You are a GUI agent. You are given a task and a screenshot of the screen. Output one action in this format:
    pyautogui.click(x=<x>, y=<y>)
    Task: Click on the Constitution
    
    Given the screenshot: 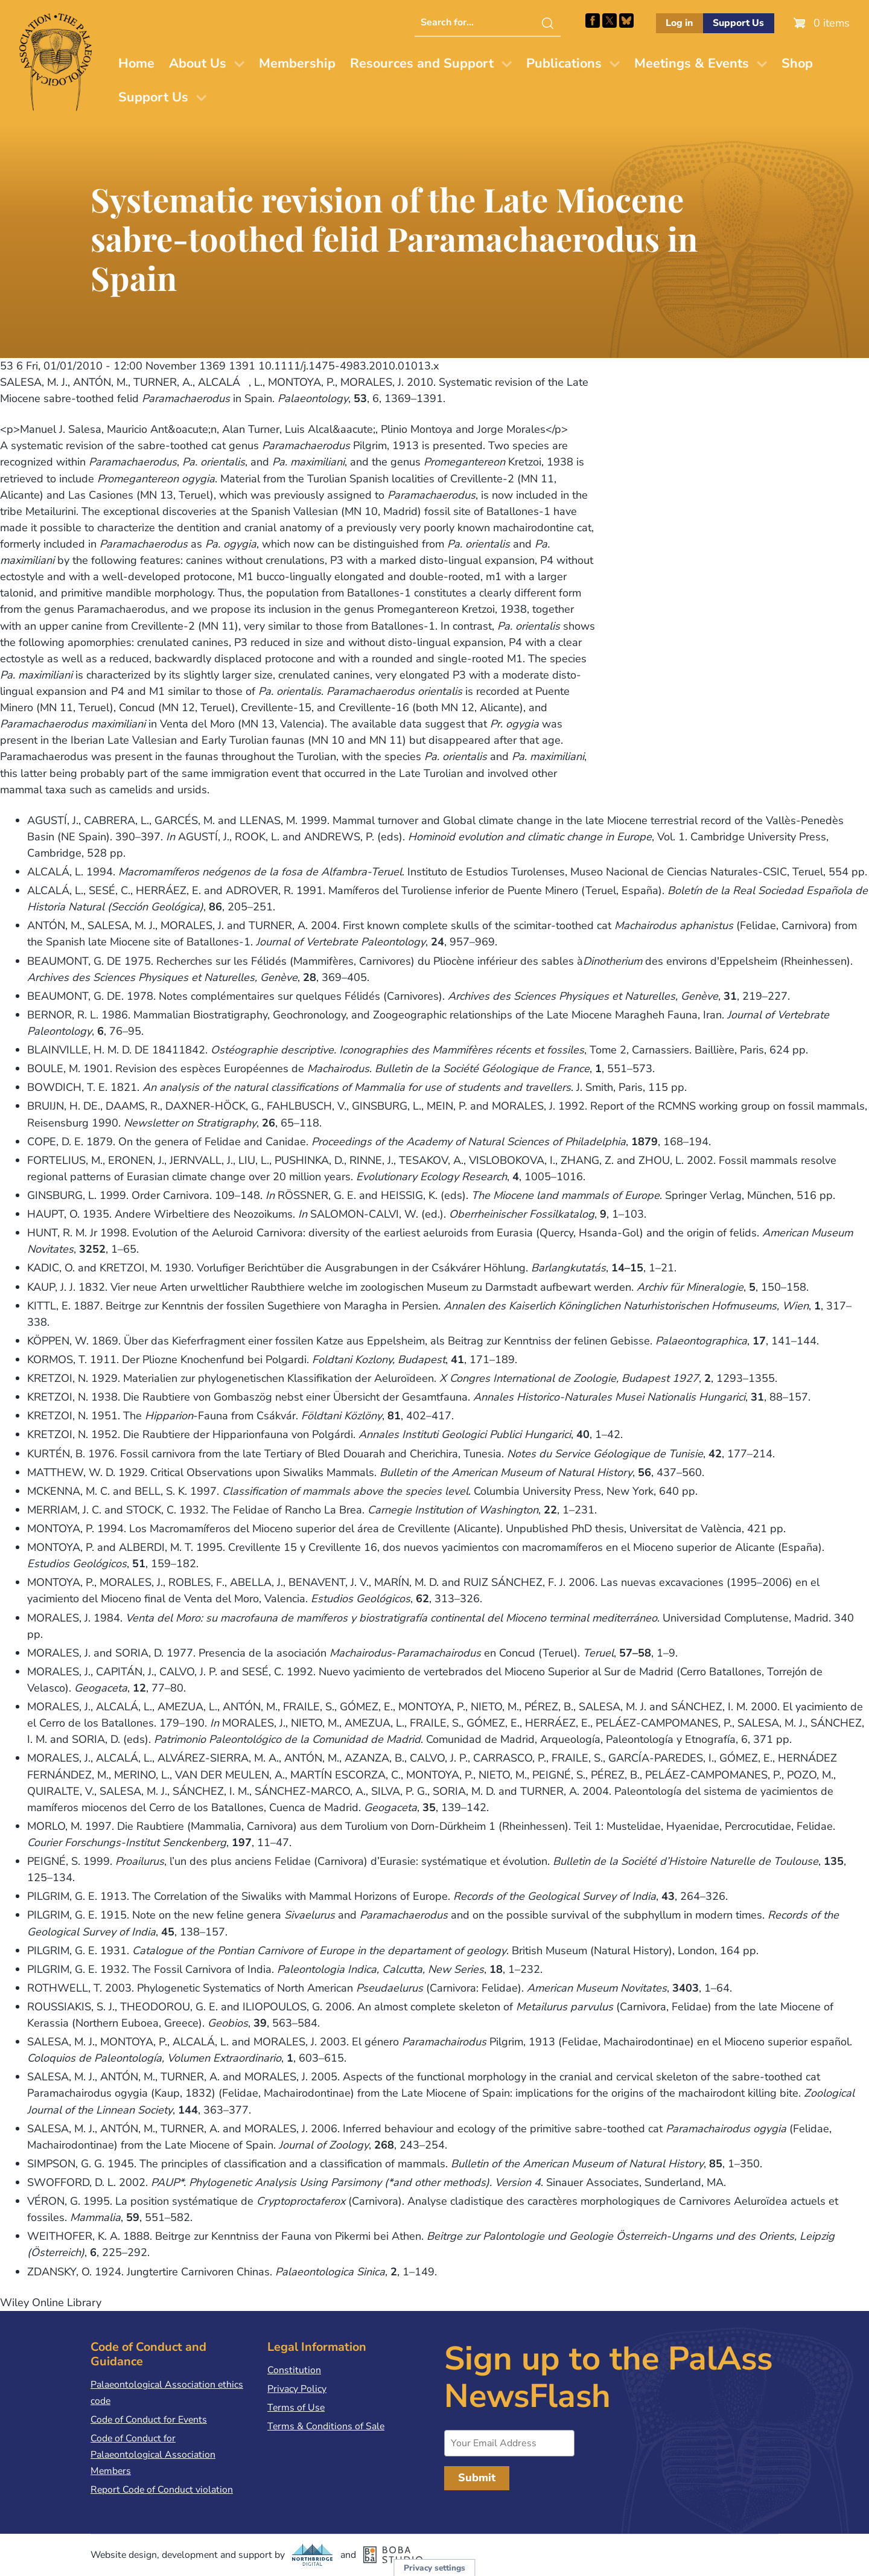 What is the action you would take?
    pyautogui.click(x=294, y=2370)
    